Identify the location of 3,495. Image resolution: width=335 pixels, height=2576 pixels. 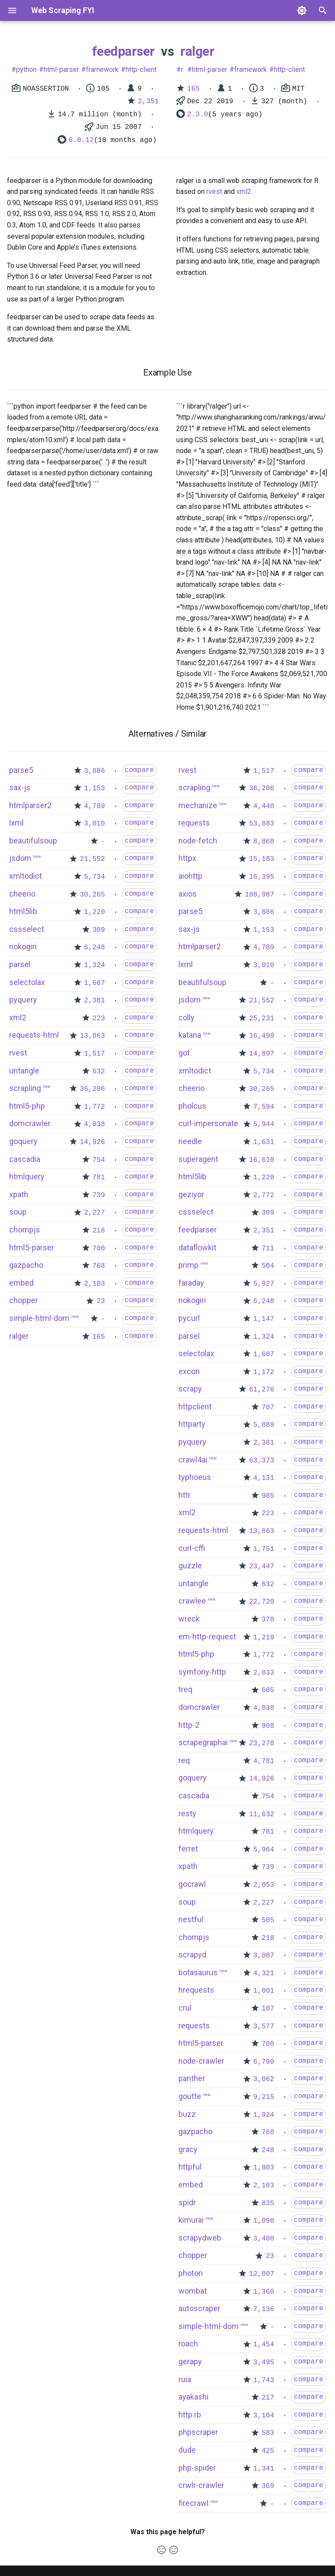
(263, 2362).